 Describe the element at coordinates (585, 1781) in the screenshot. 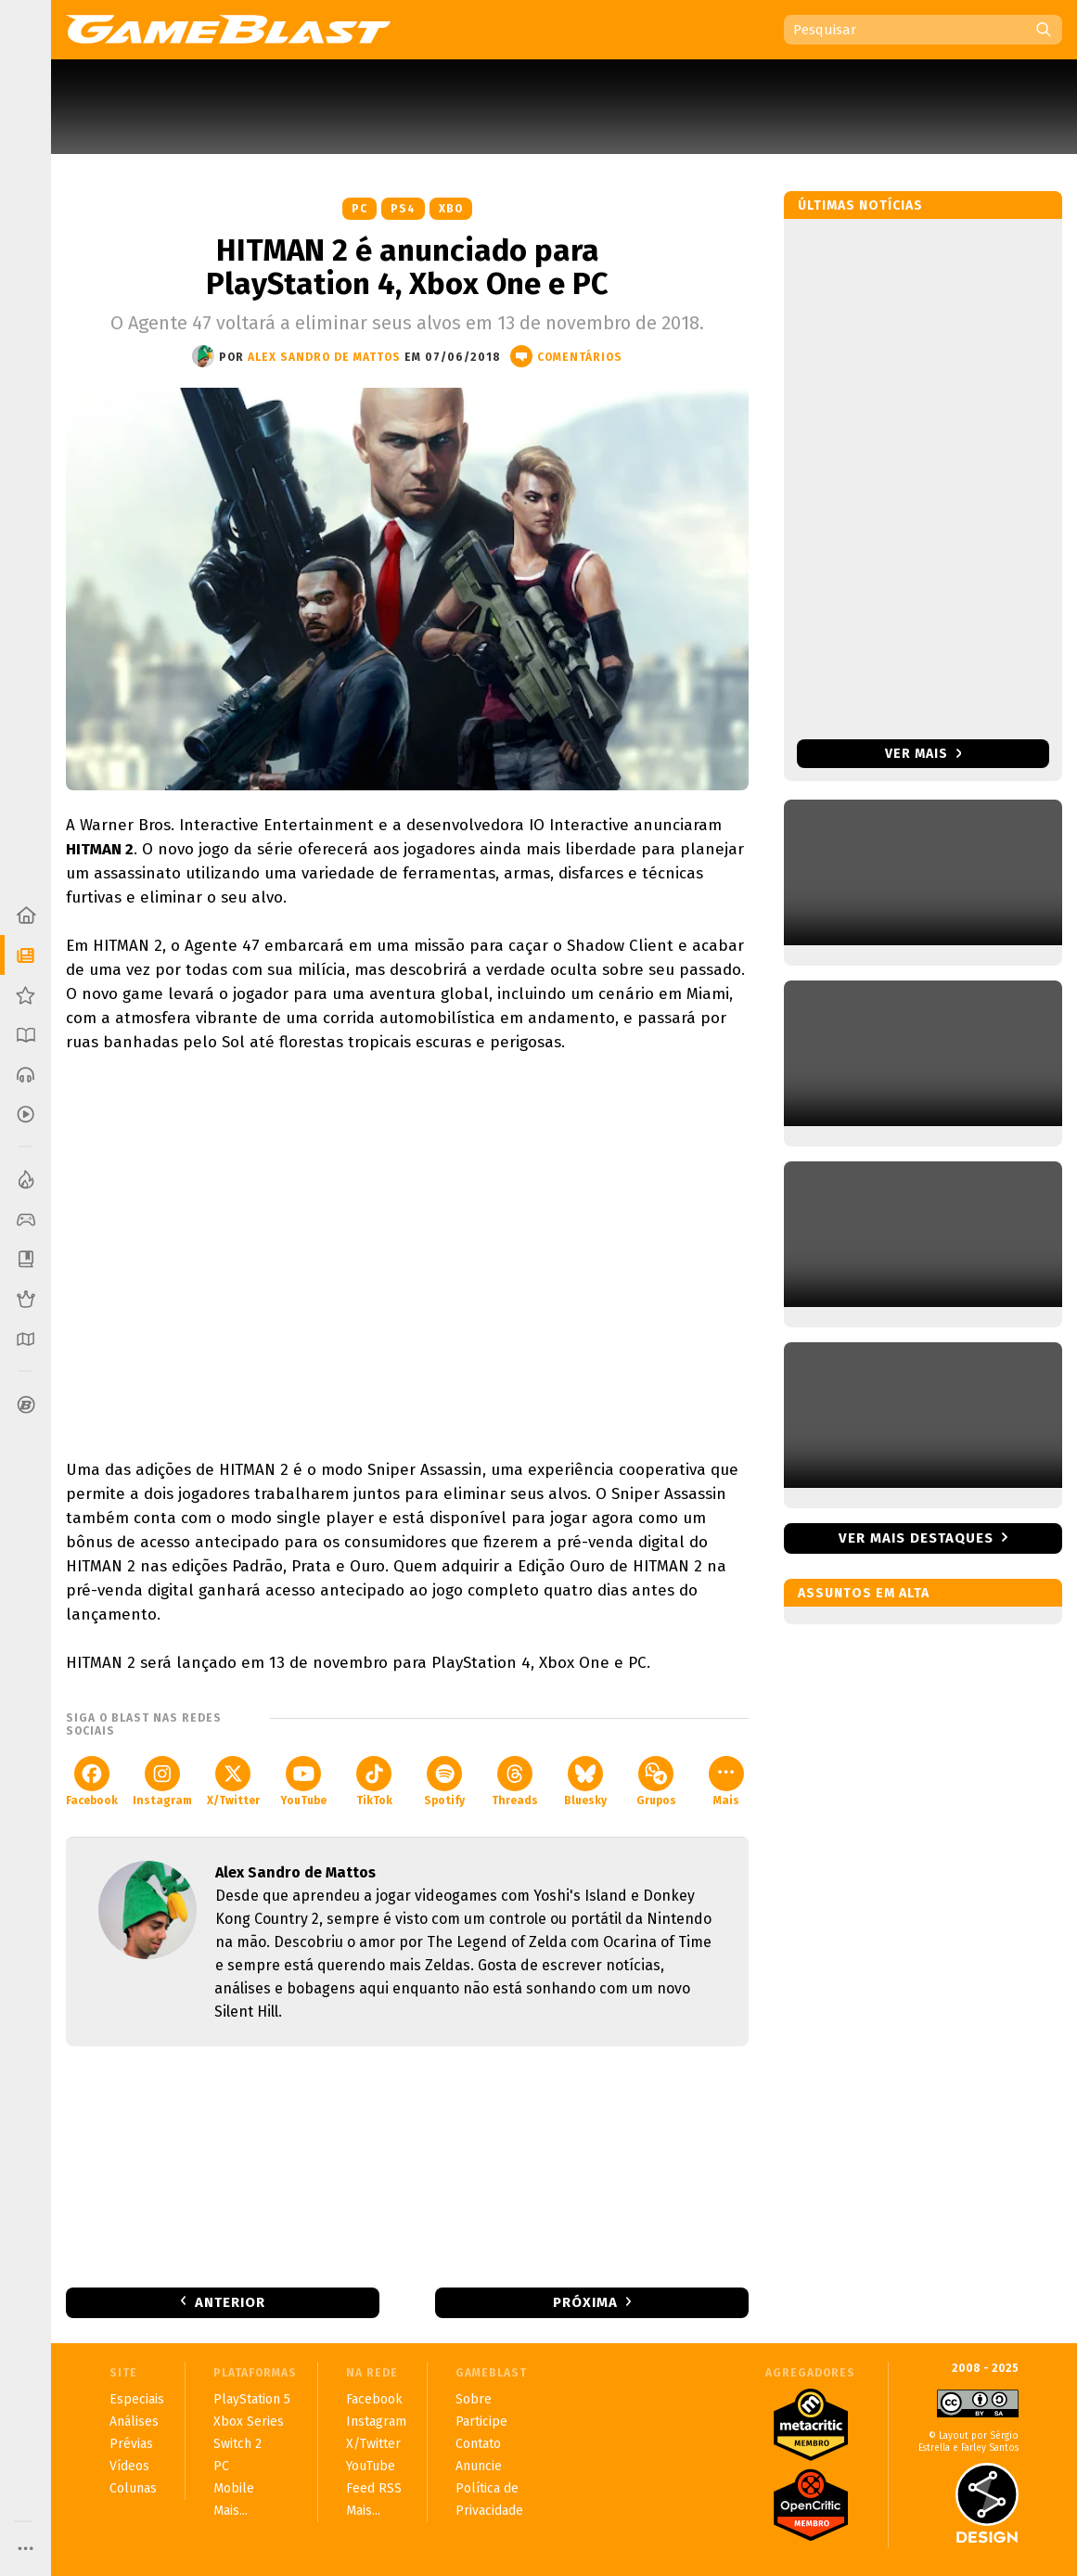

I see `Bluesky` at that location.